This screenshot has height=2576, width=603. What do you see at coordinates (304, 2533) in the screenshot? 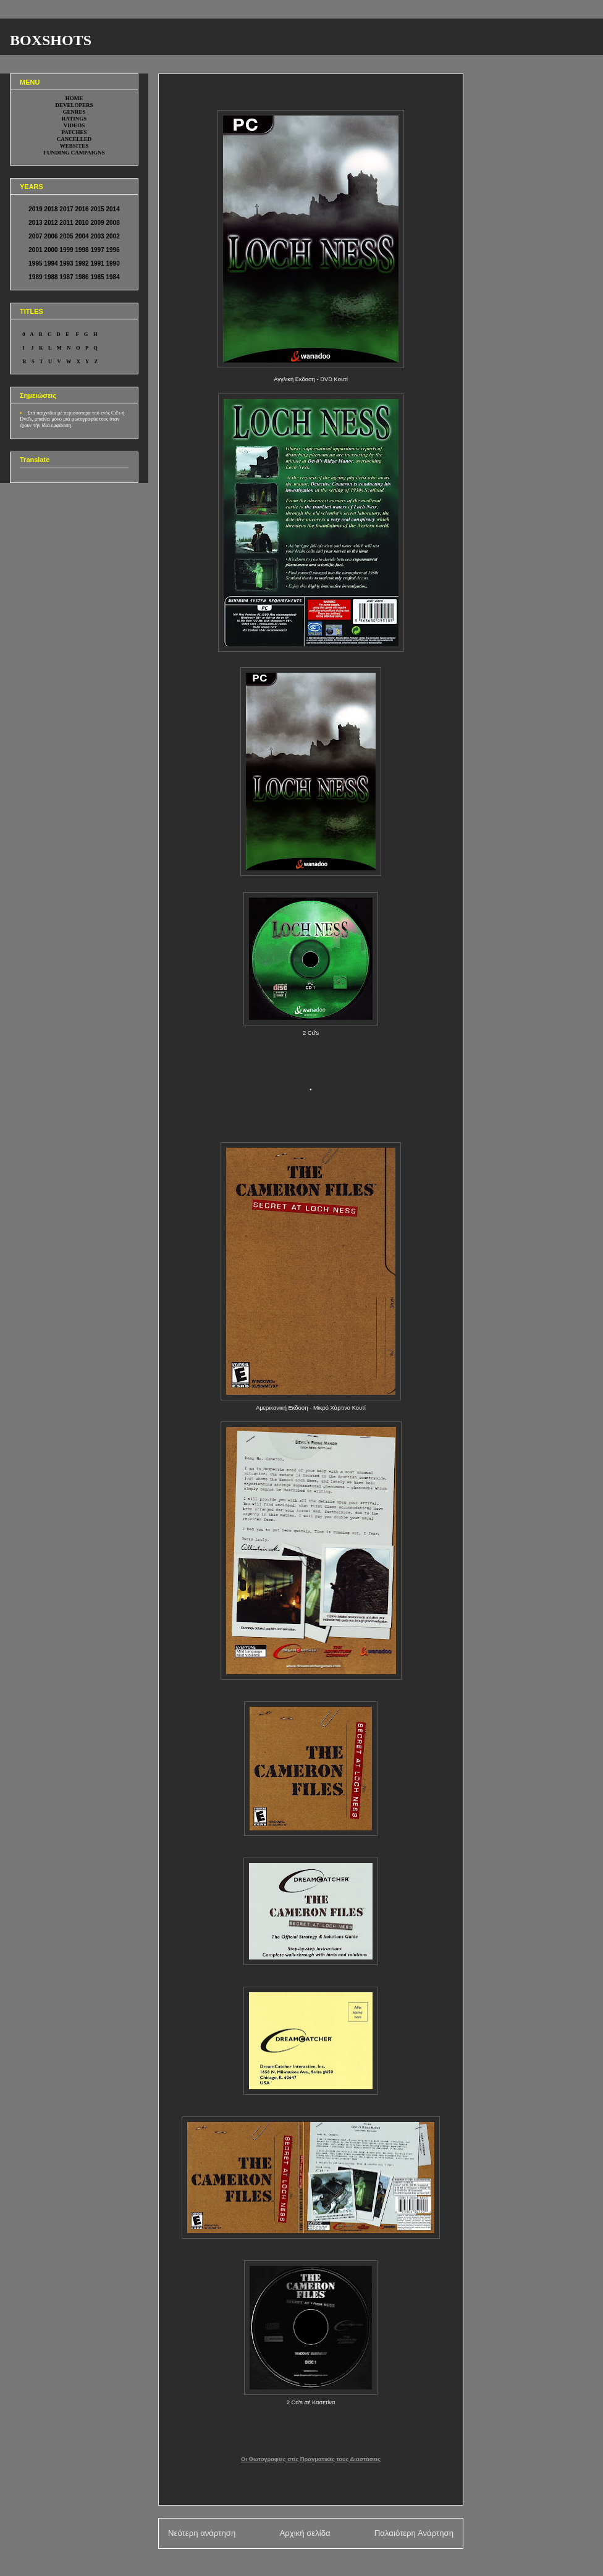
I see `Αρχική σελίδα` at bounding box center [304, 2533].